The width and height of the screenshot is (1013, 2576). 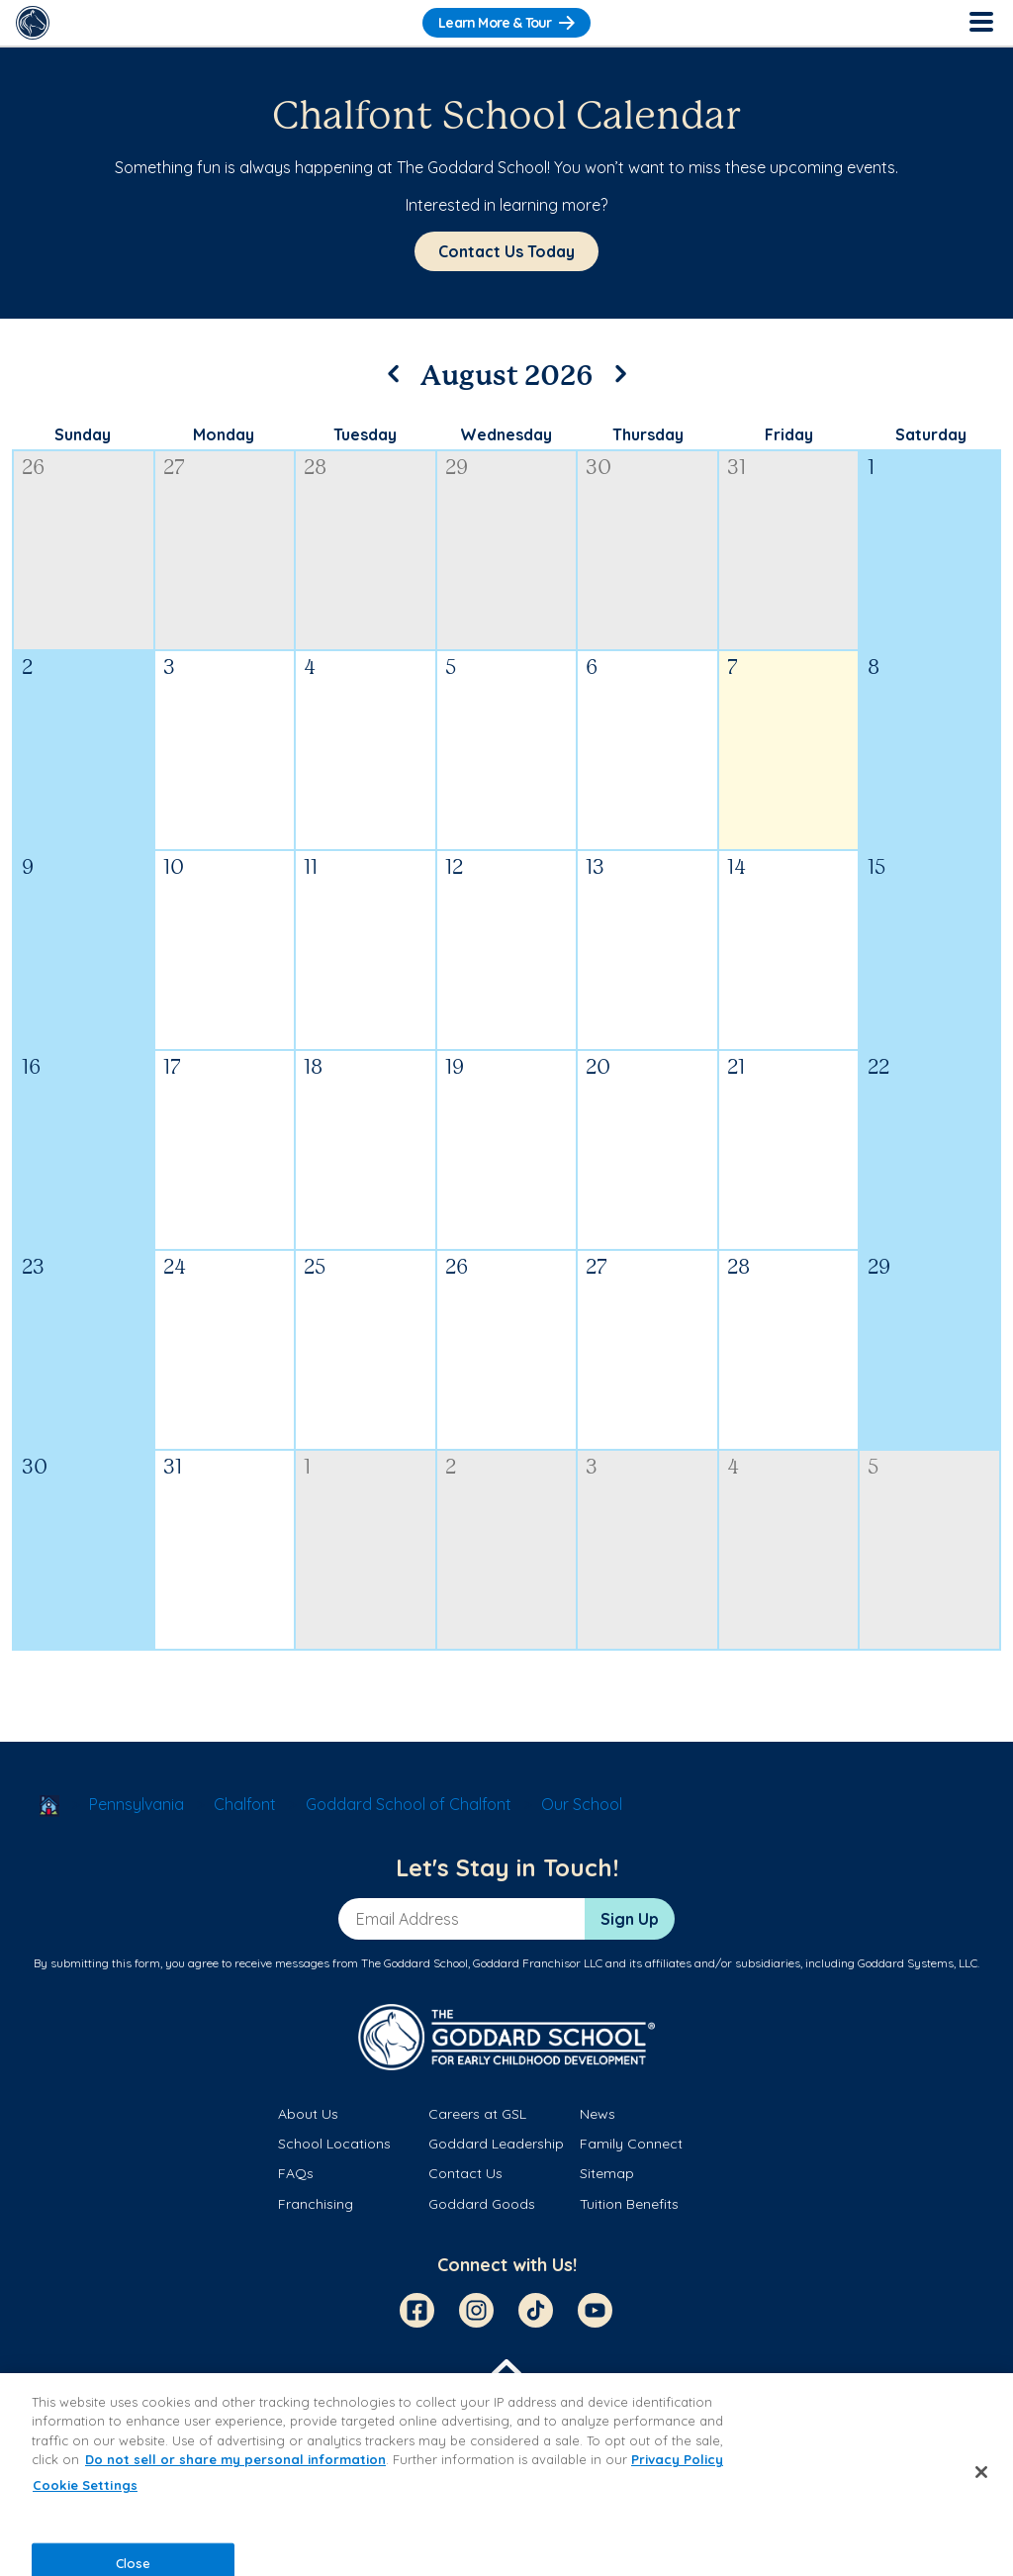 I want to click on News, so click(x=597, y=2114).